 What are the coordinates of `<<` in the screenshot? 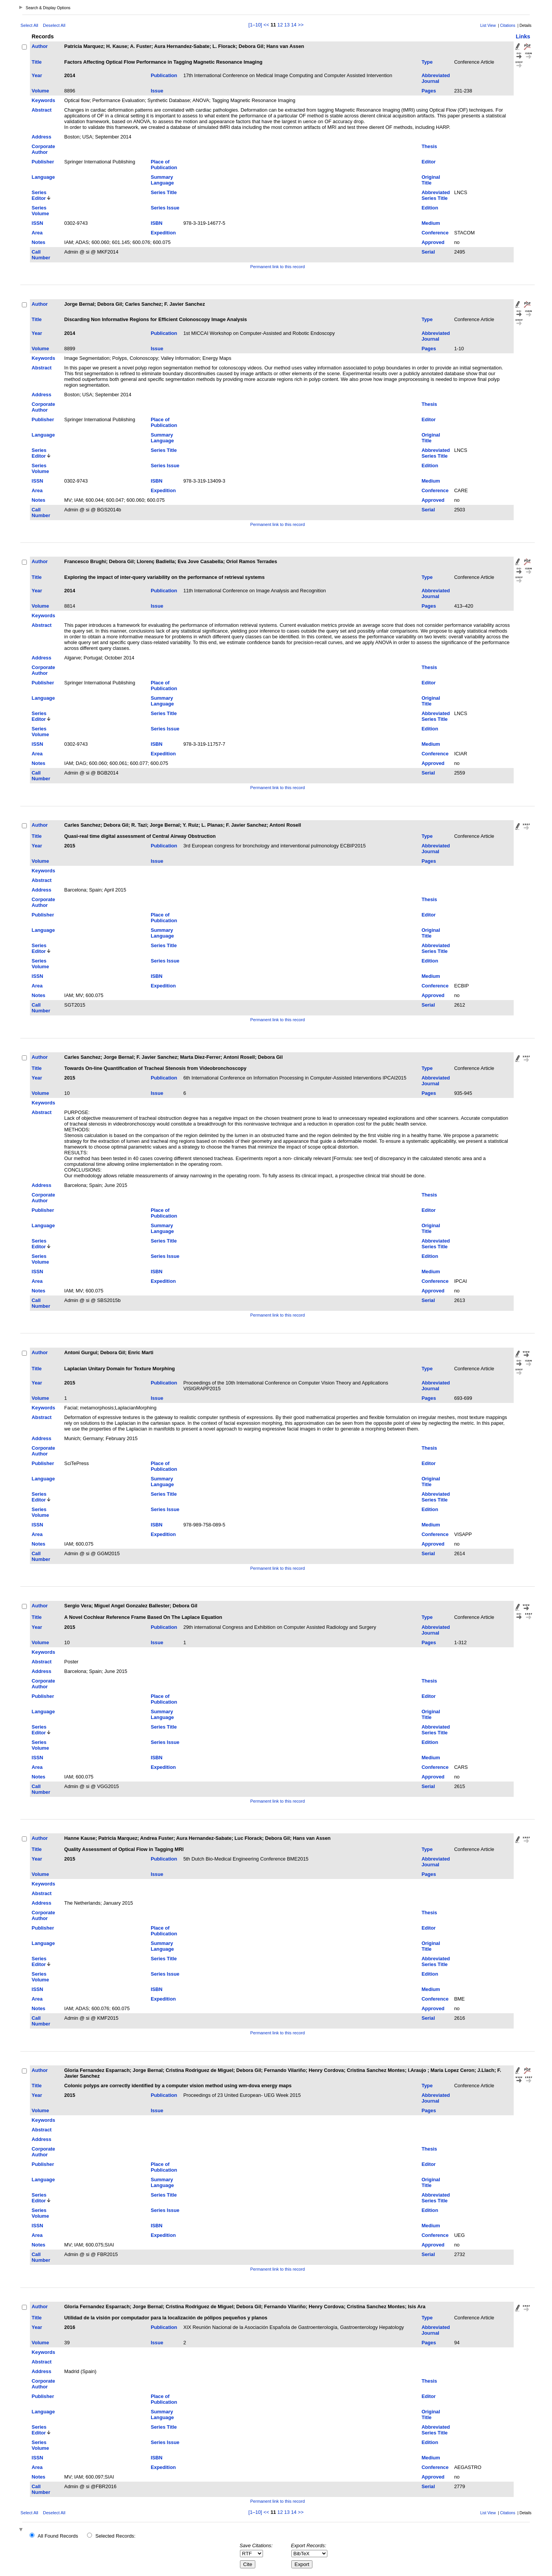 It's located at (266, 25).